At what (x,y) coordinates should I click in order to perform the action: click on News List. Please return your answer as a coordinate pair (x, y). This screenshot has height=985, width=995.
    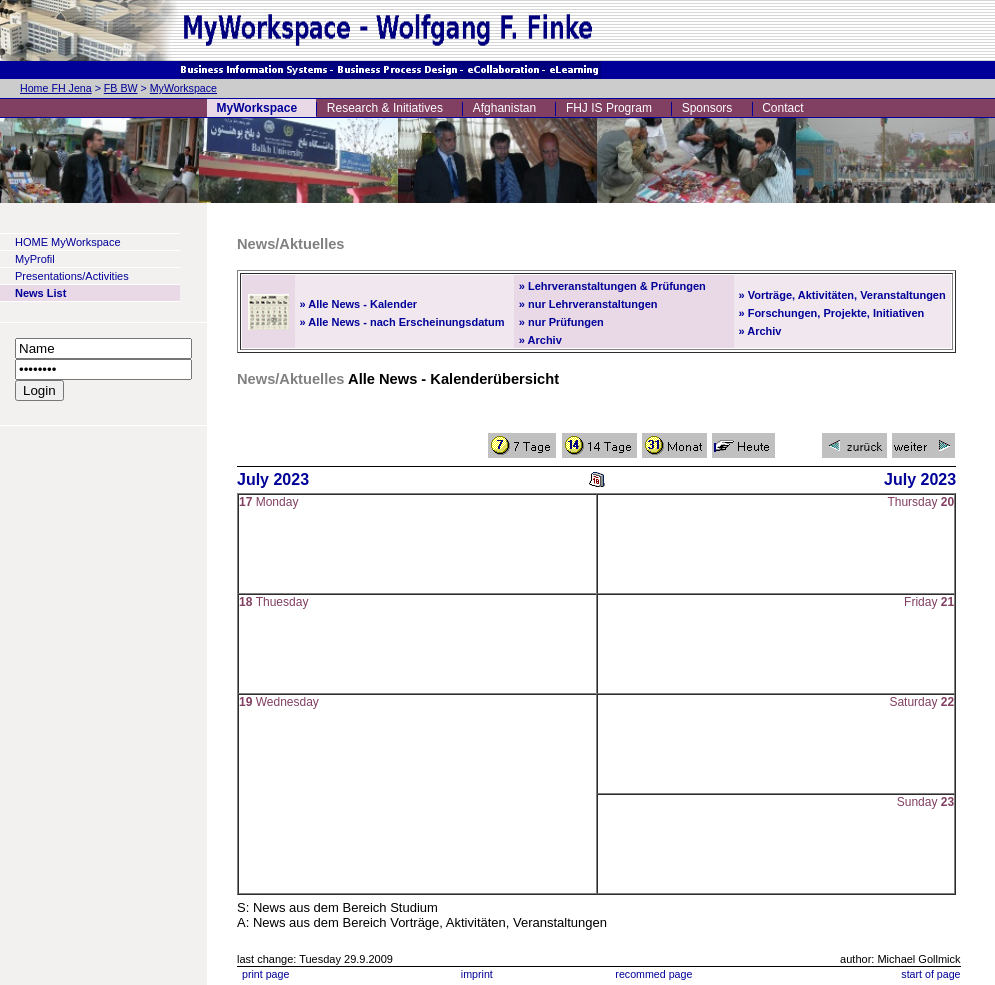
    Looking at the image, I should click on (40, 293).